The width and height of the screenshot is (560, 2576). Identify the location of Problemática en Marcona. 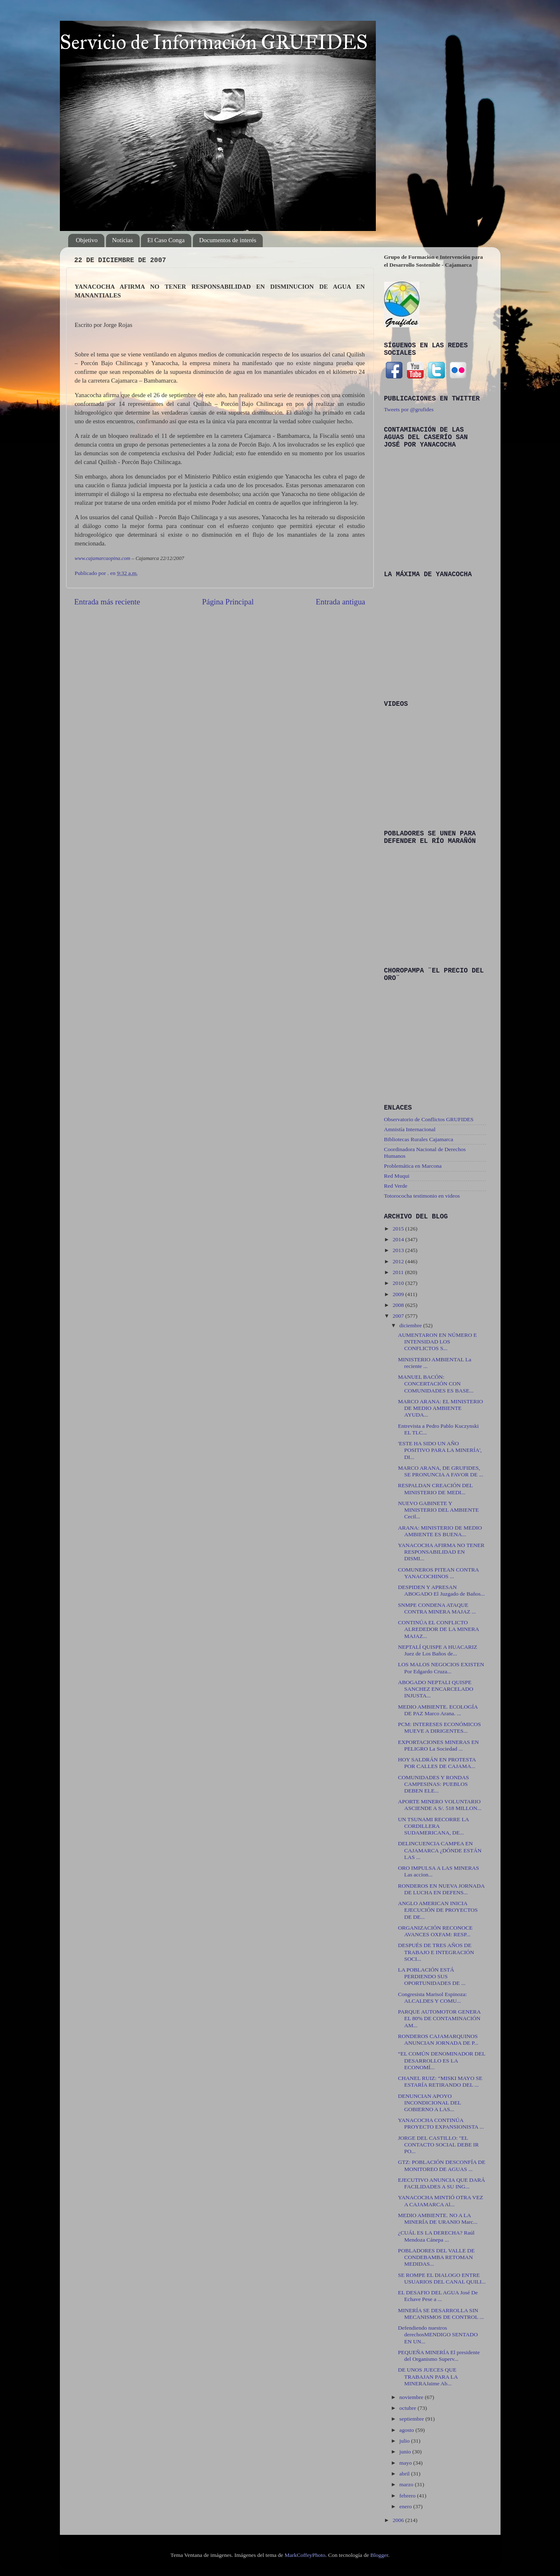
(413, 1166).